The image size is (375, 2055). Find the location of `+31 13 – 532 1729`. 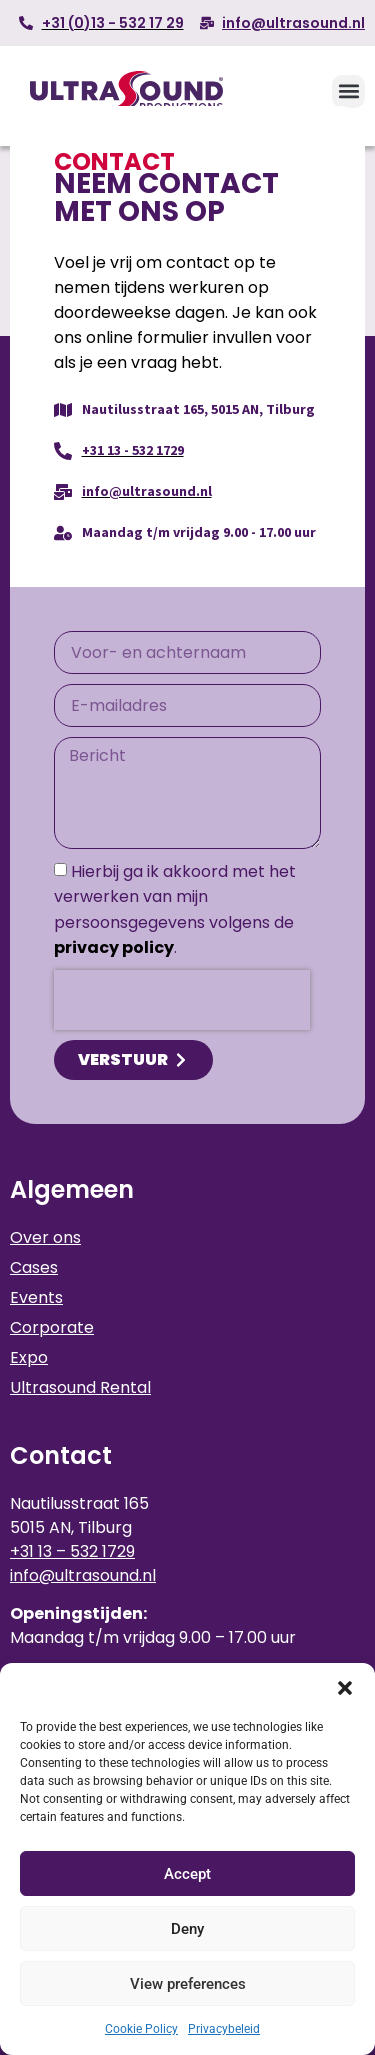

+31 13 – 532 1729 is located at coordinates (72, 1551).